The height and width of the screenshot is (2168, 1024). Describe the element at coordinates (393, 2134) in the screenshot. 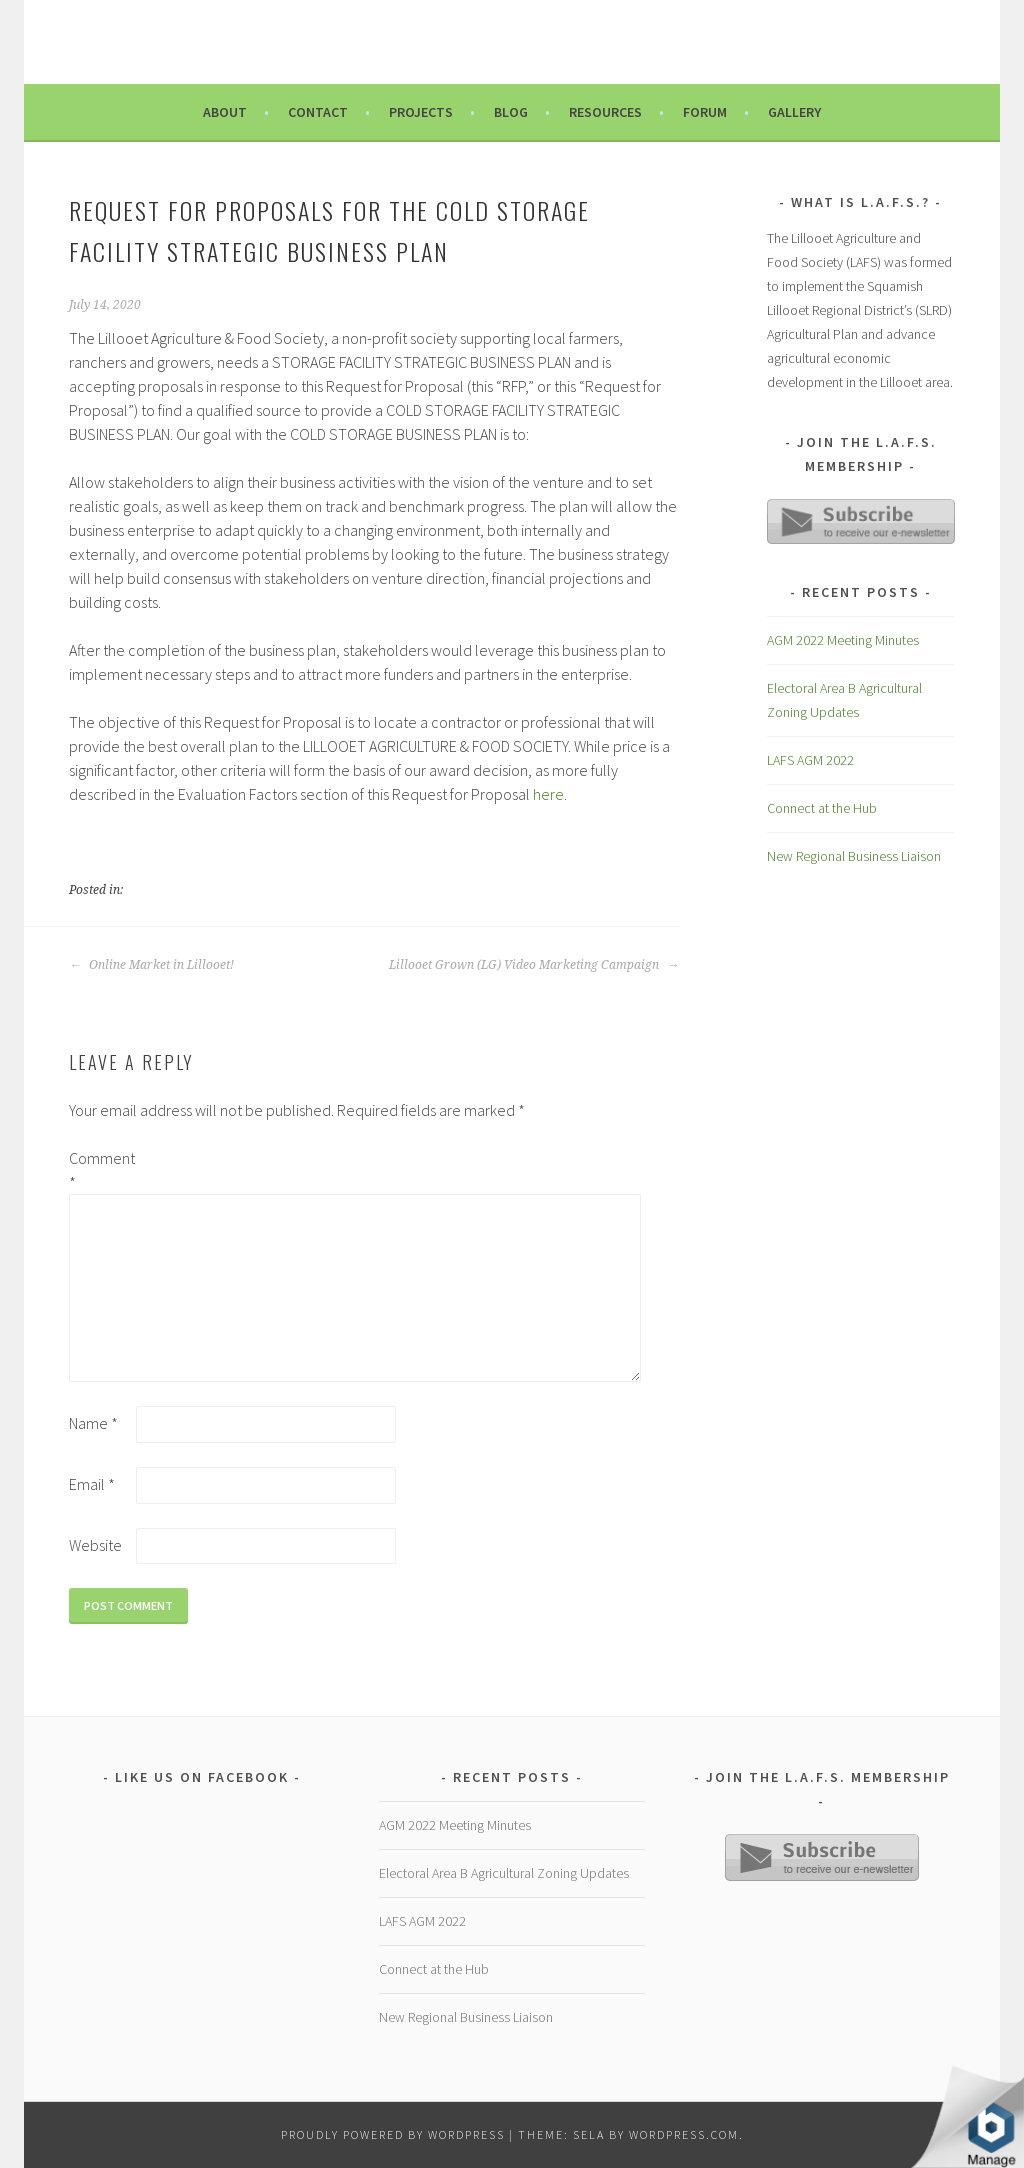

I see `Proudly powered by WordPress` at that location.